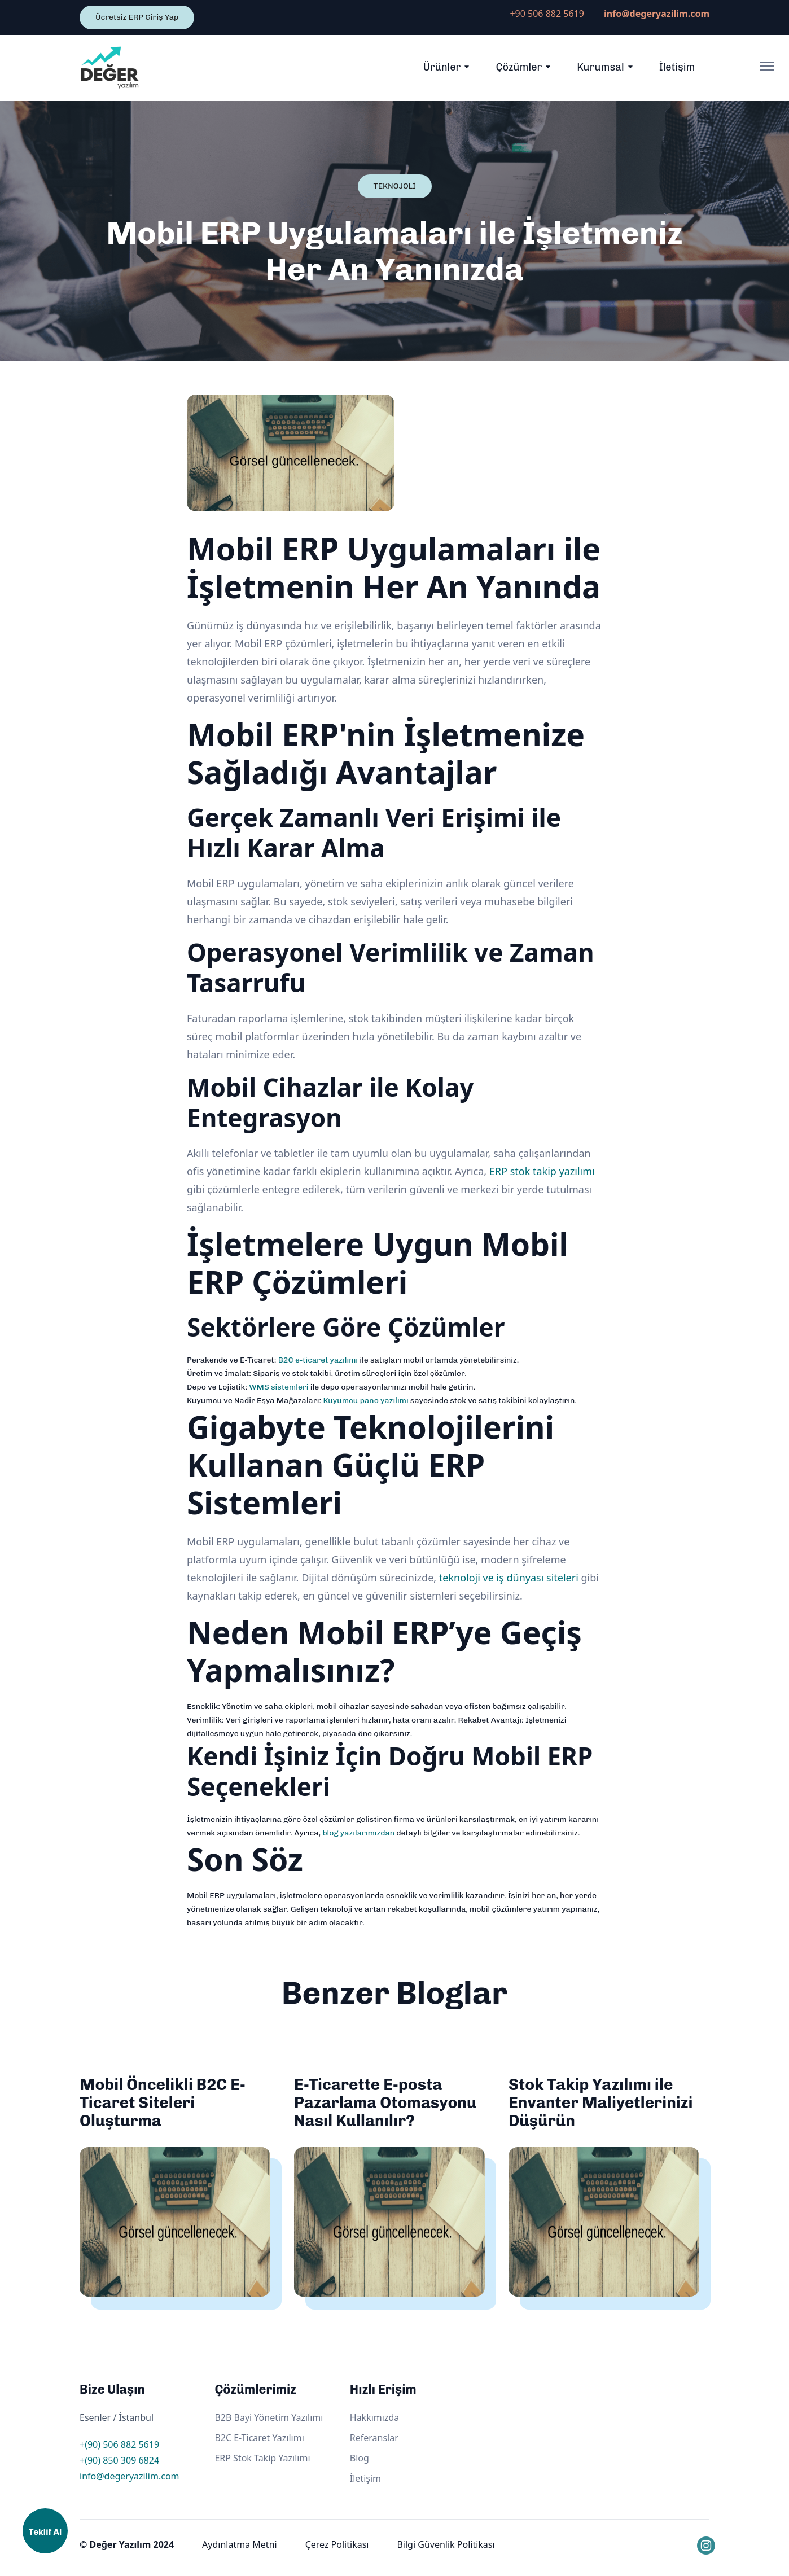 The height and width of the screenshot is (2576, 789). I want to click on B2B Bayi Yönetim Yazılımı, so click(268, 2417).